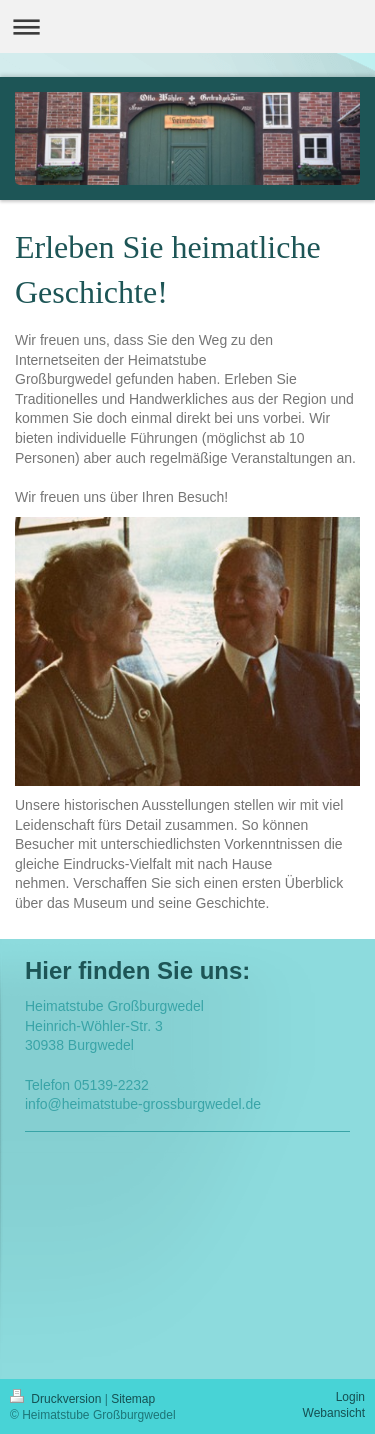 This screenshot has height=1434, width=375. What do you see at coordinates (187, 26) in the screenshot?
I see `Navigation aufklappen/zuklappen` at bounding box center [187, 26].